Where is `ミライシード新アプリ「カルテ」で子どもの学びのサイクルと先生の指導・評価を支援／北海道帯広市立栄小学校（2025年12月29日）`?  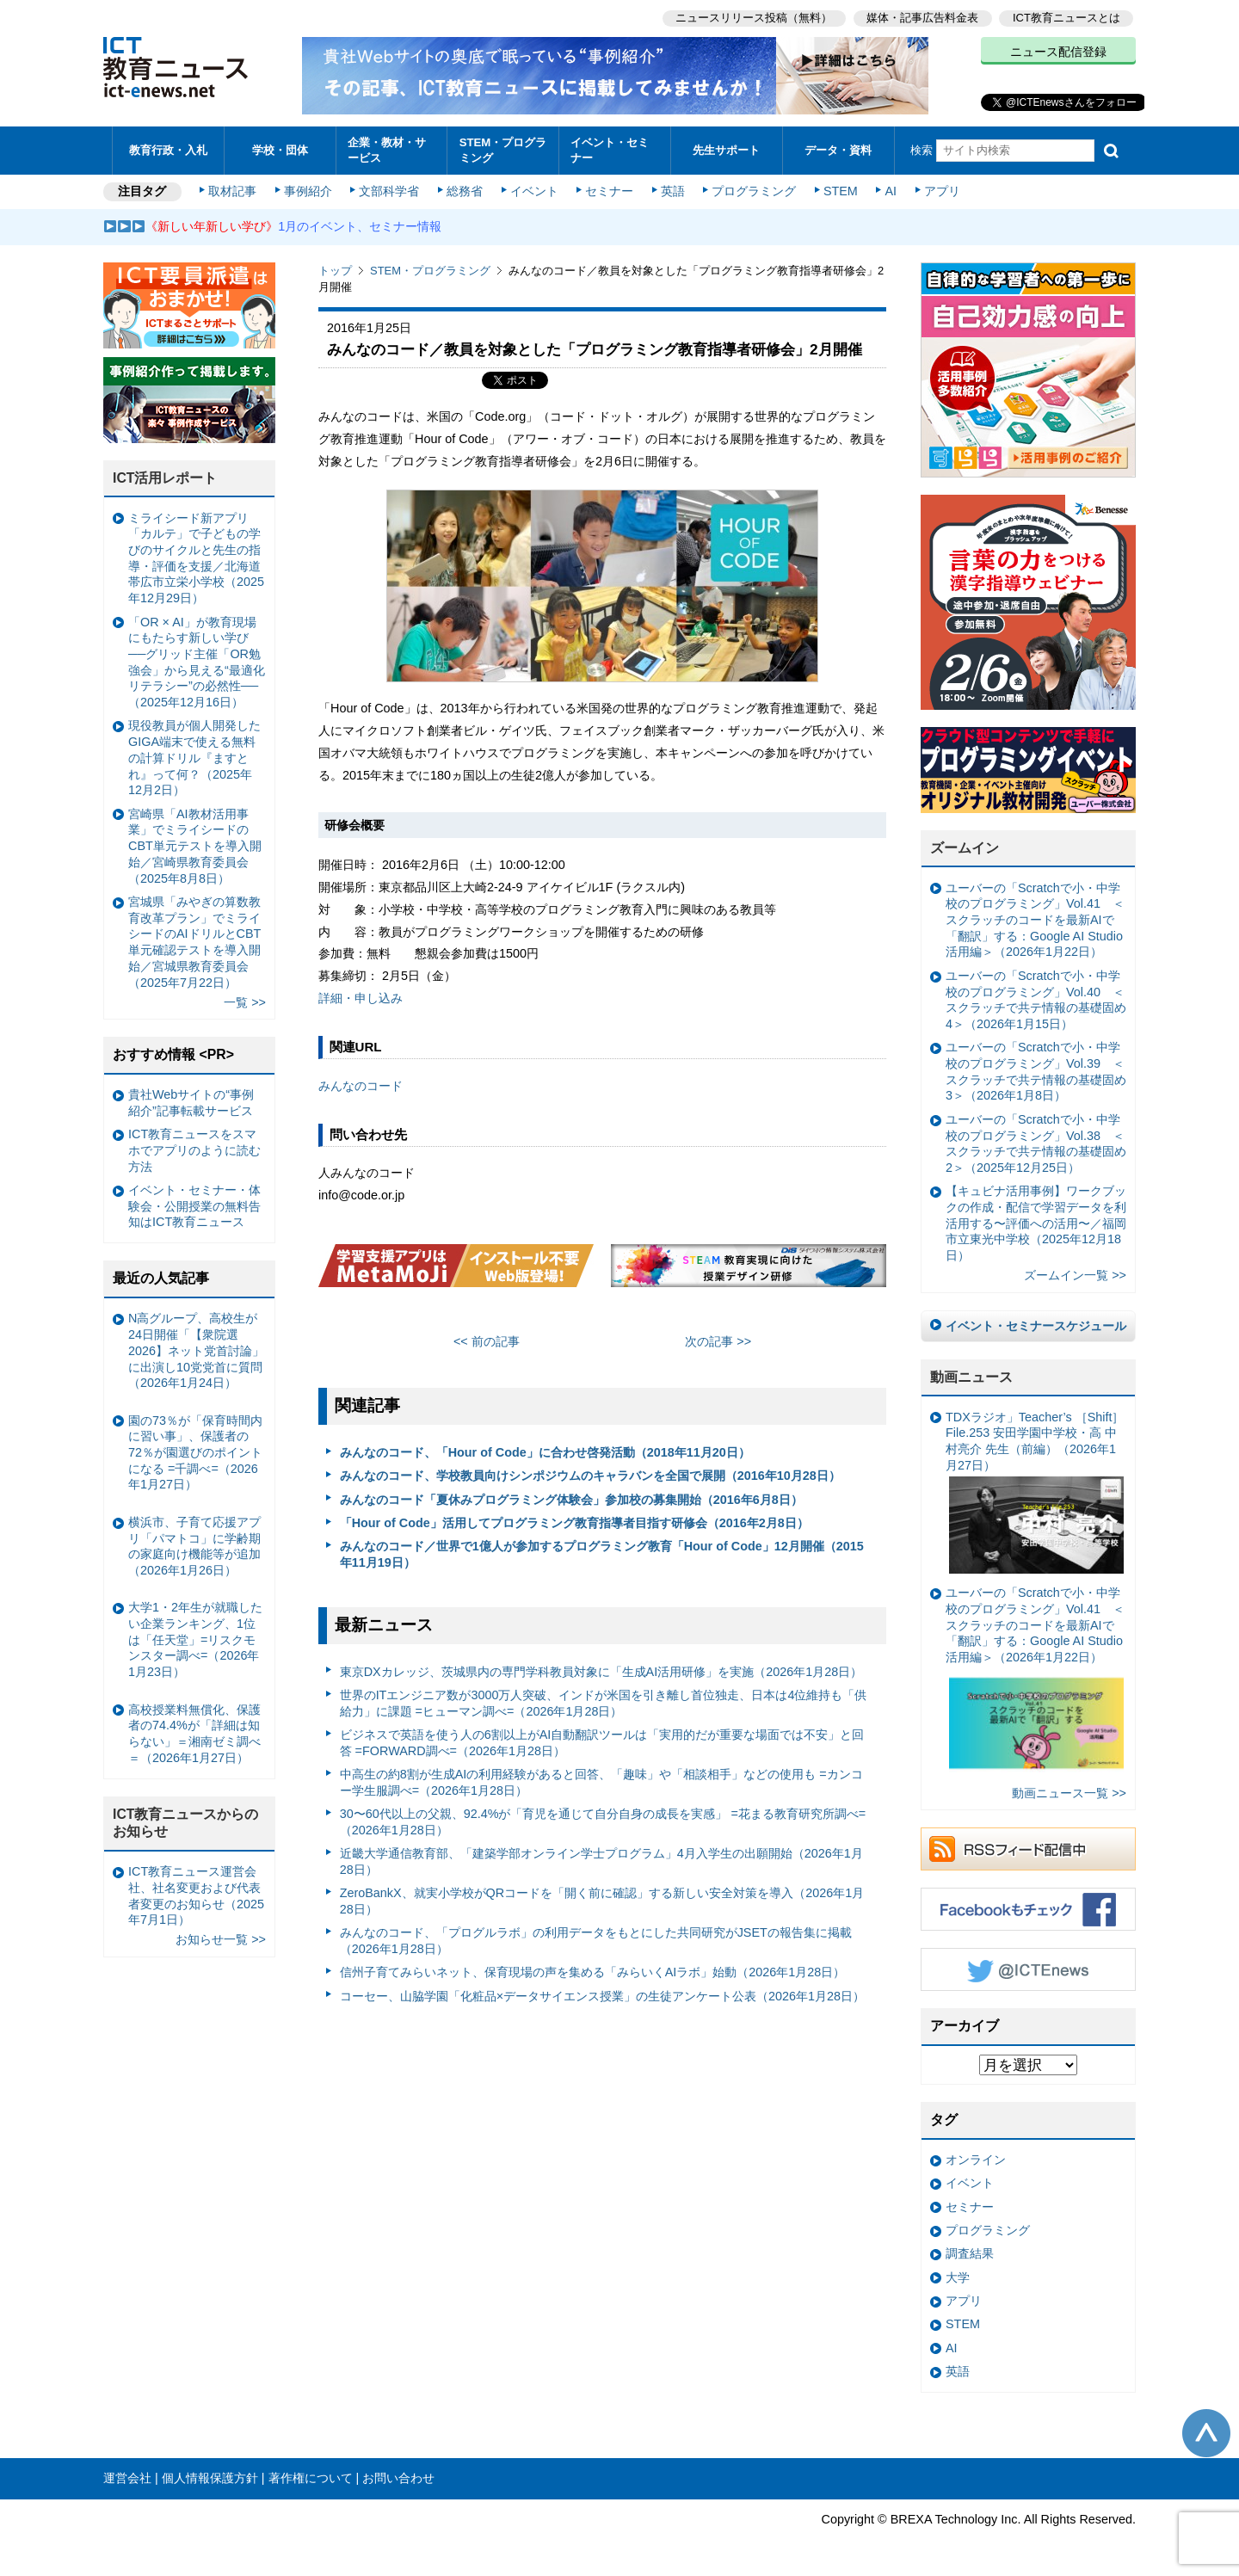 ミライシード新アプリ「カルテ」で子どもの学びのサイクルと先生の指導・評価を支援／北海道帯広市立栄小学校（2025年12月29日） is located at coordinates (196, 558).